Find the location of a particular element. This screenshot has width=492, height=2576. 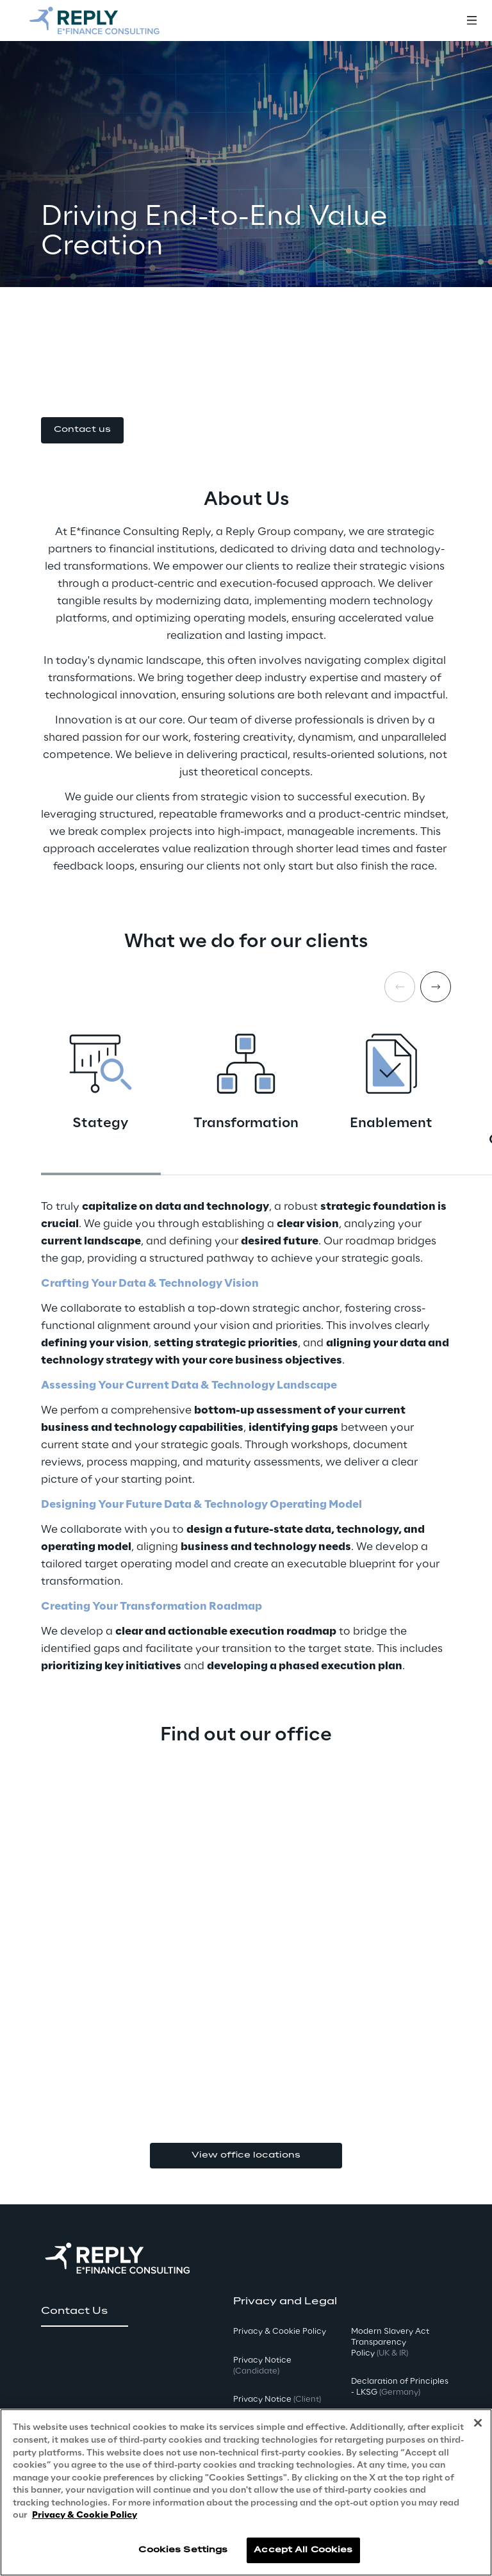

[button] is located at coordinates (82, 430).